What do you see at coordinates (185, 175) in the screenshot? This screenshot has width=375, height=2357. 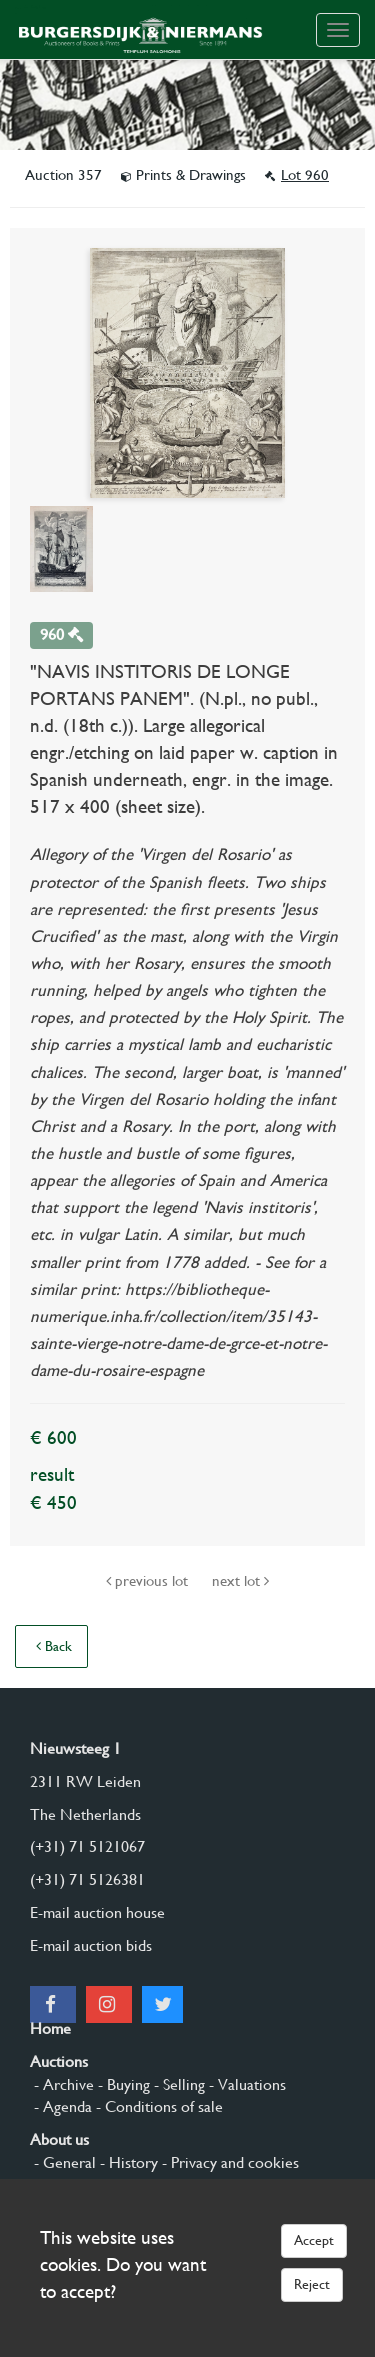 I see `Prints & Drawings` at bounding box center [185, 175].